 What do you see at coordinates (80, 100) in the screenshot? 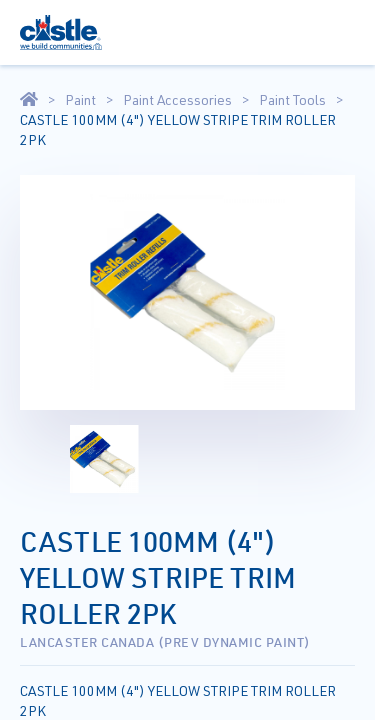
I see `Paint` at bounding box center [80, 100].